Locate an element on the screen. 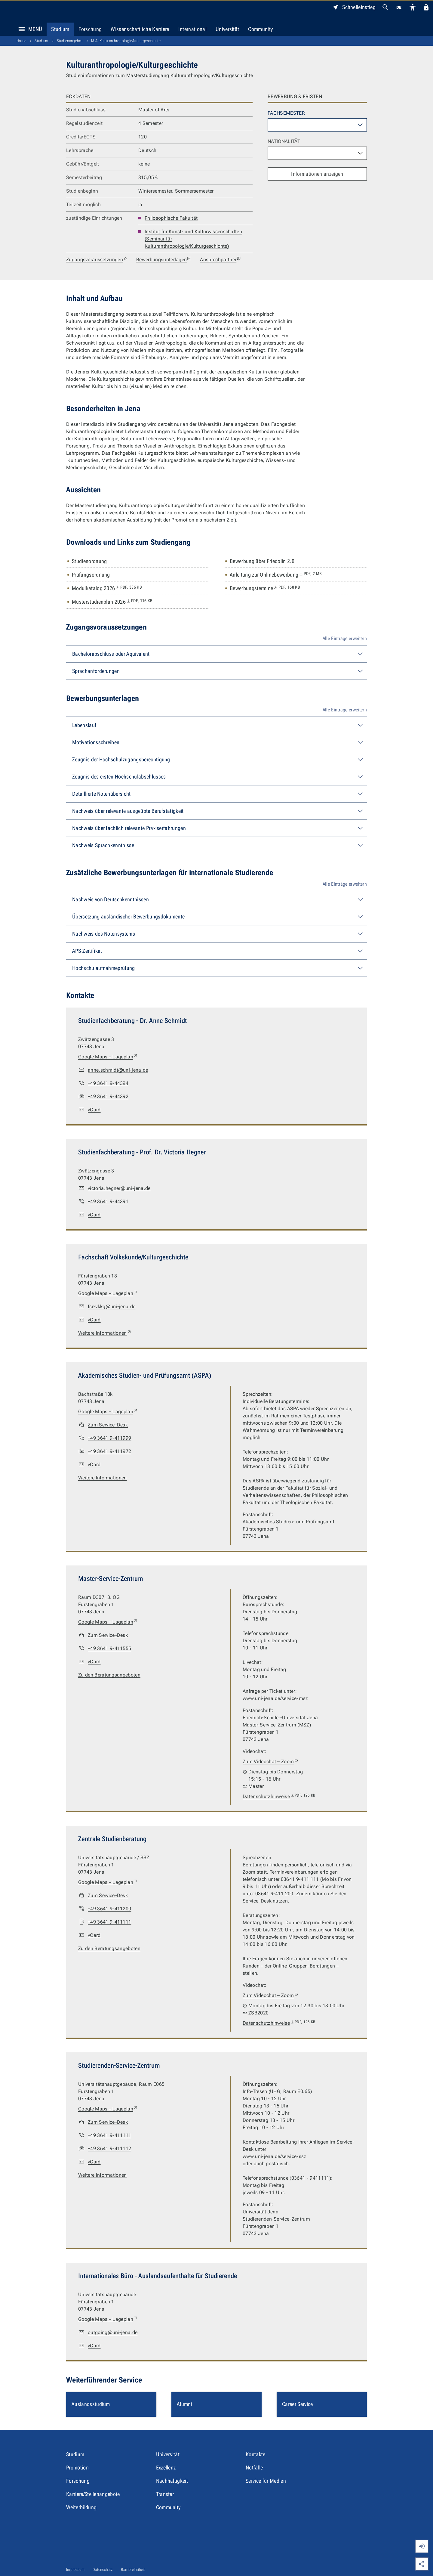 The width and height of the screenshot is (433, 2576). Home is located at coordinates (21, 41).